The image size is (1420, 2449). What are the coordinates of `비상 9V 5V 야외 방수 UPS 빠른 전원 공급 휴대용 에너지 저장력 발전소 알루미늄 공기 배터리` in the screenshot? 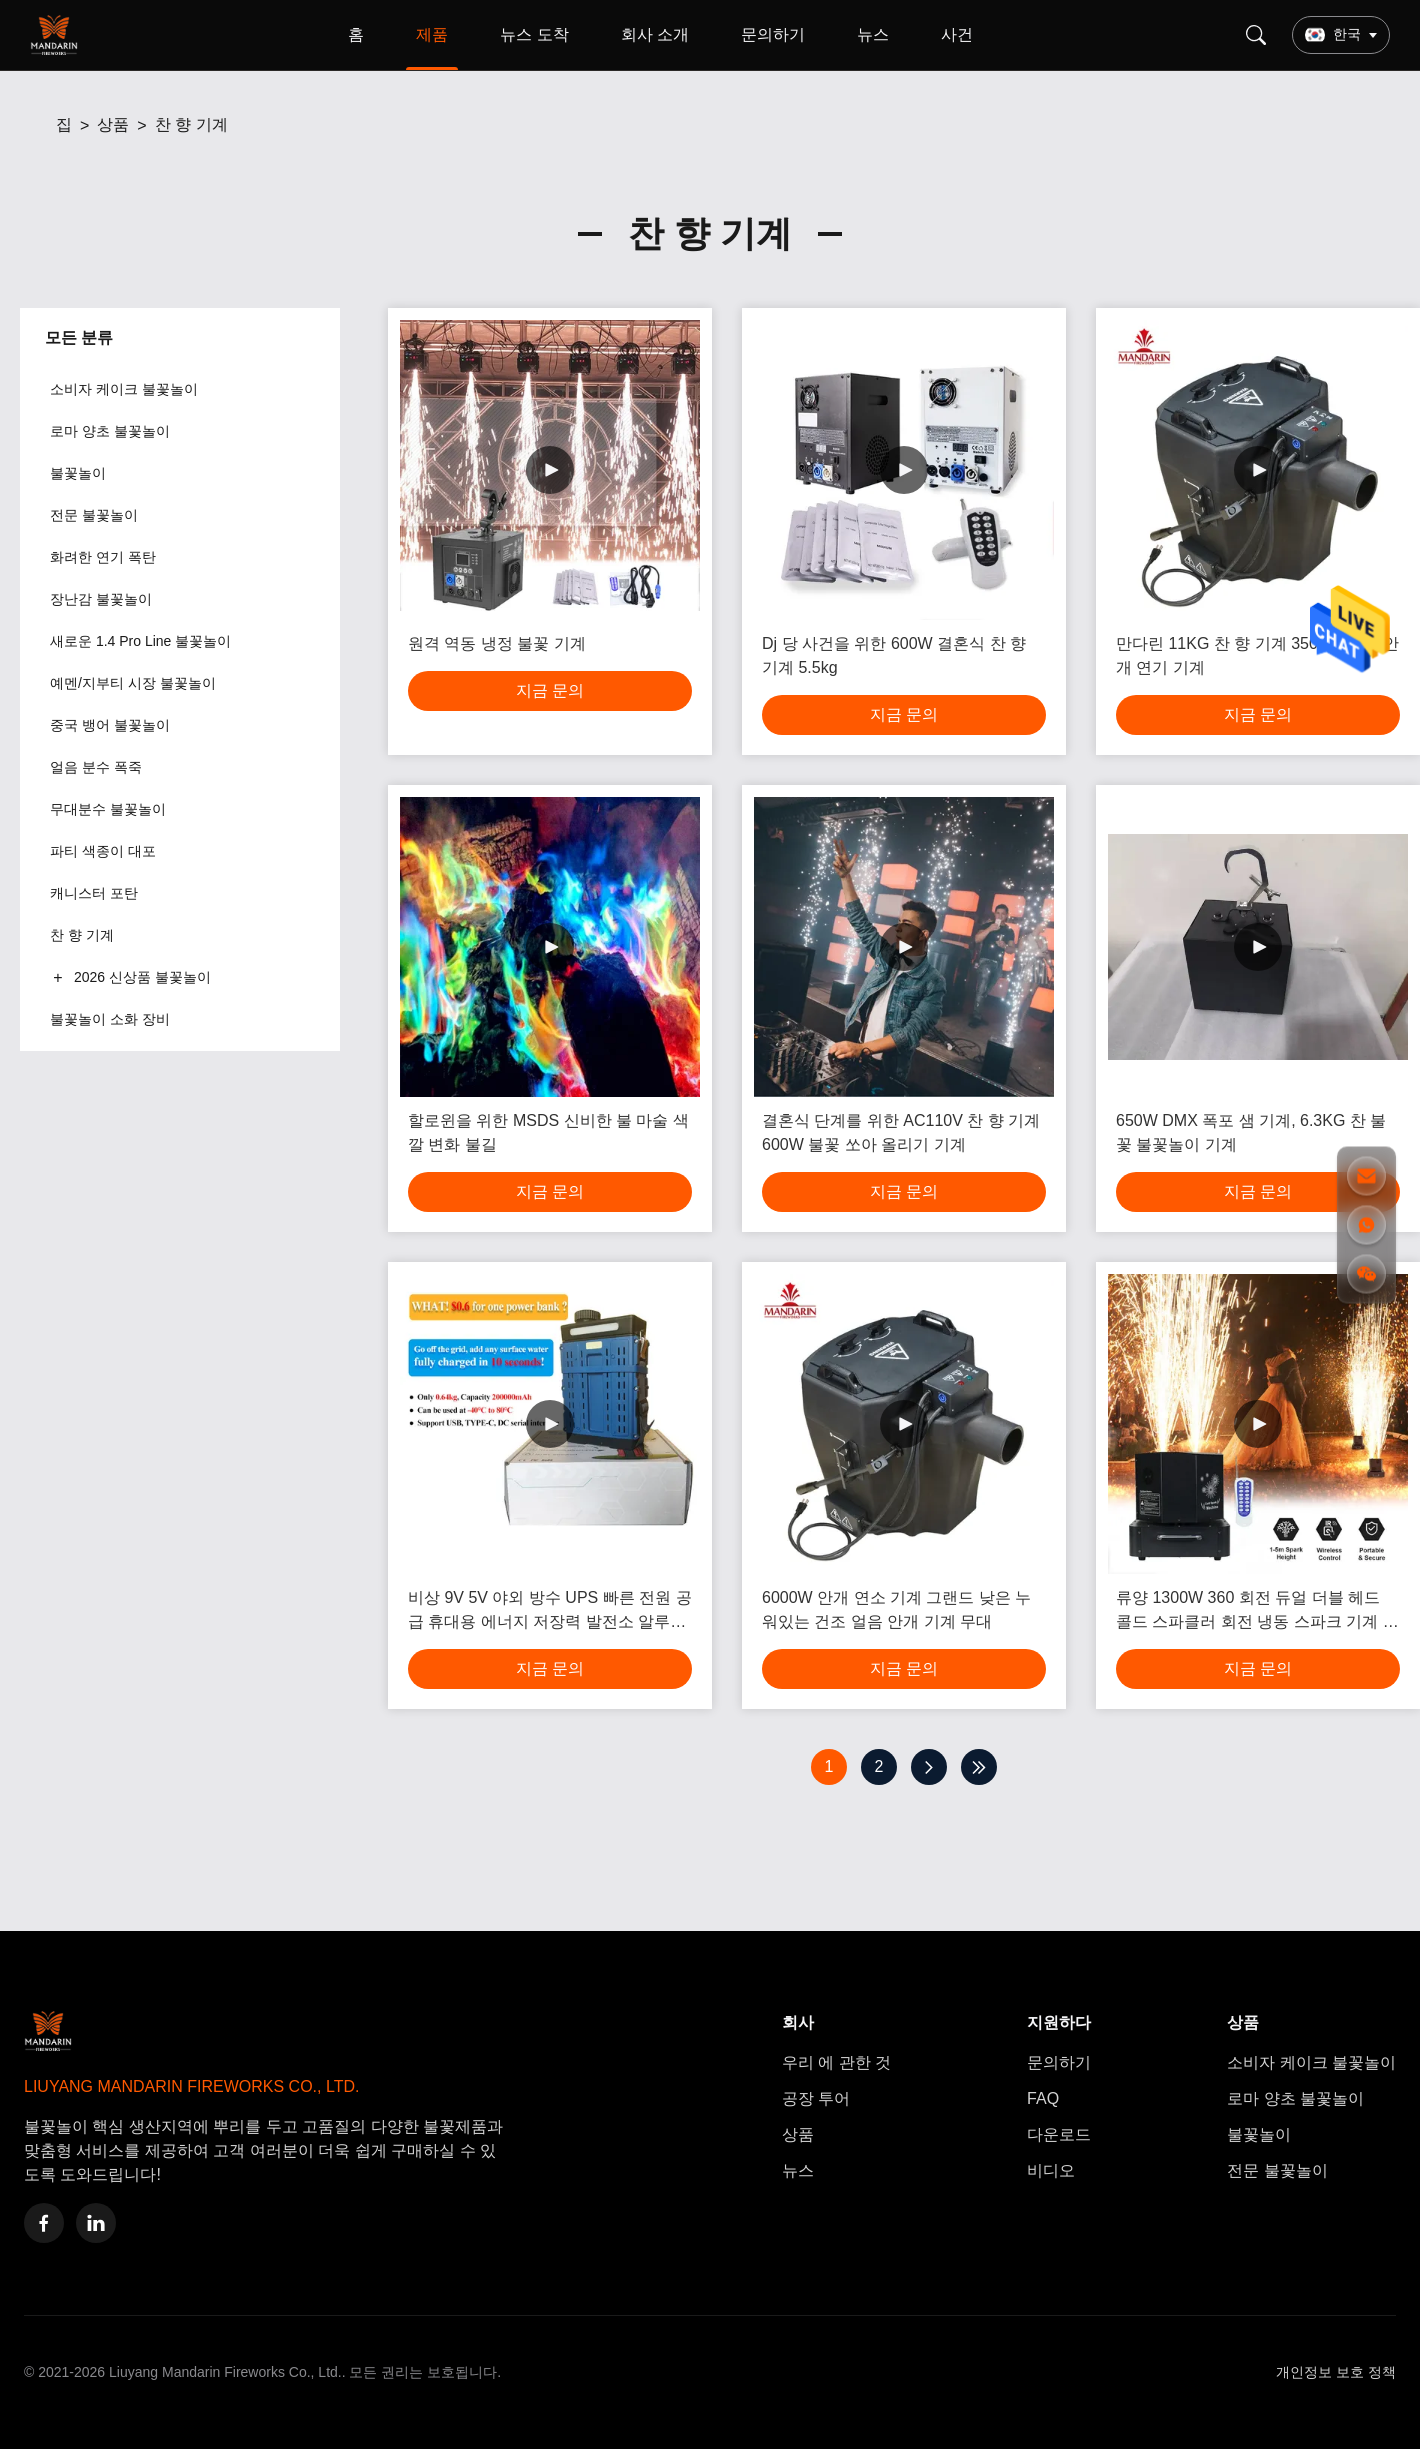 It's located at (550, 1611).